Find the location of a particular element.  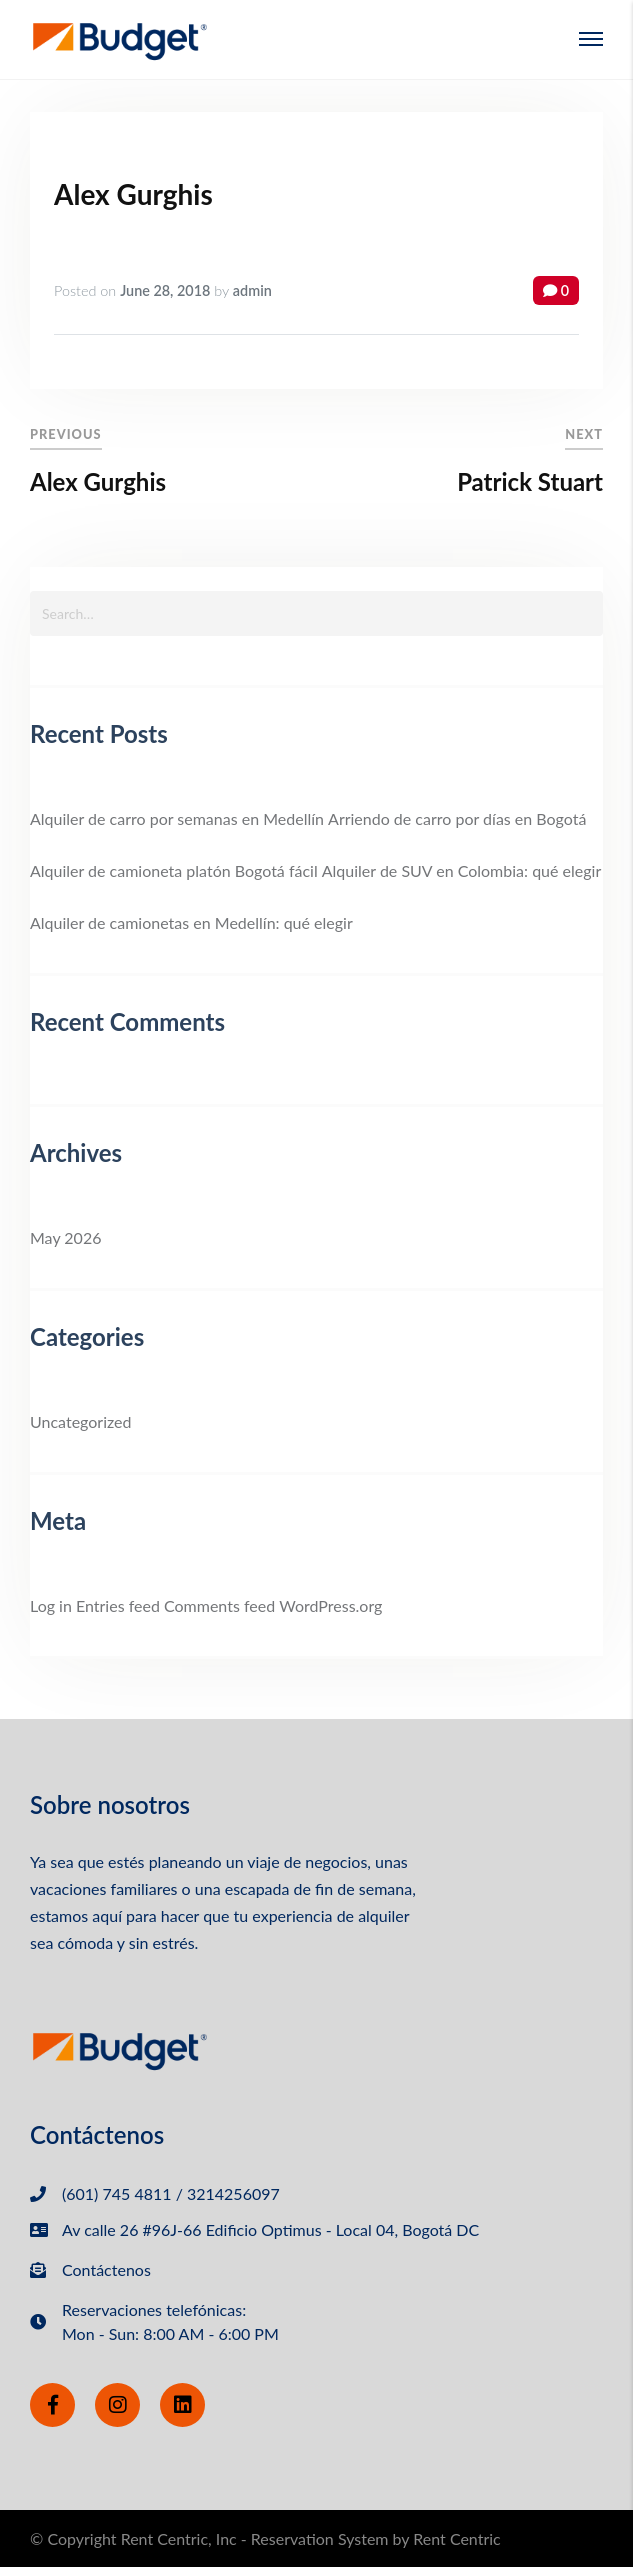

Entries feed is located at coordinates (118, 1605).